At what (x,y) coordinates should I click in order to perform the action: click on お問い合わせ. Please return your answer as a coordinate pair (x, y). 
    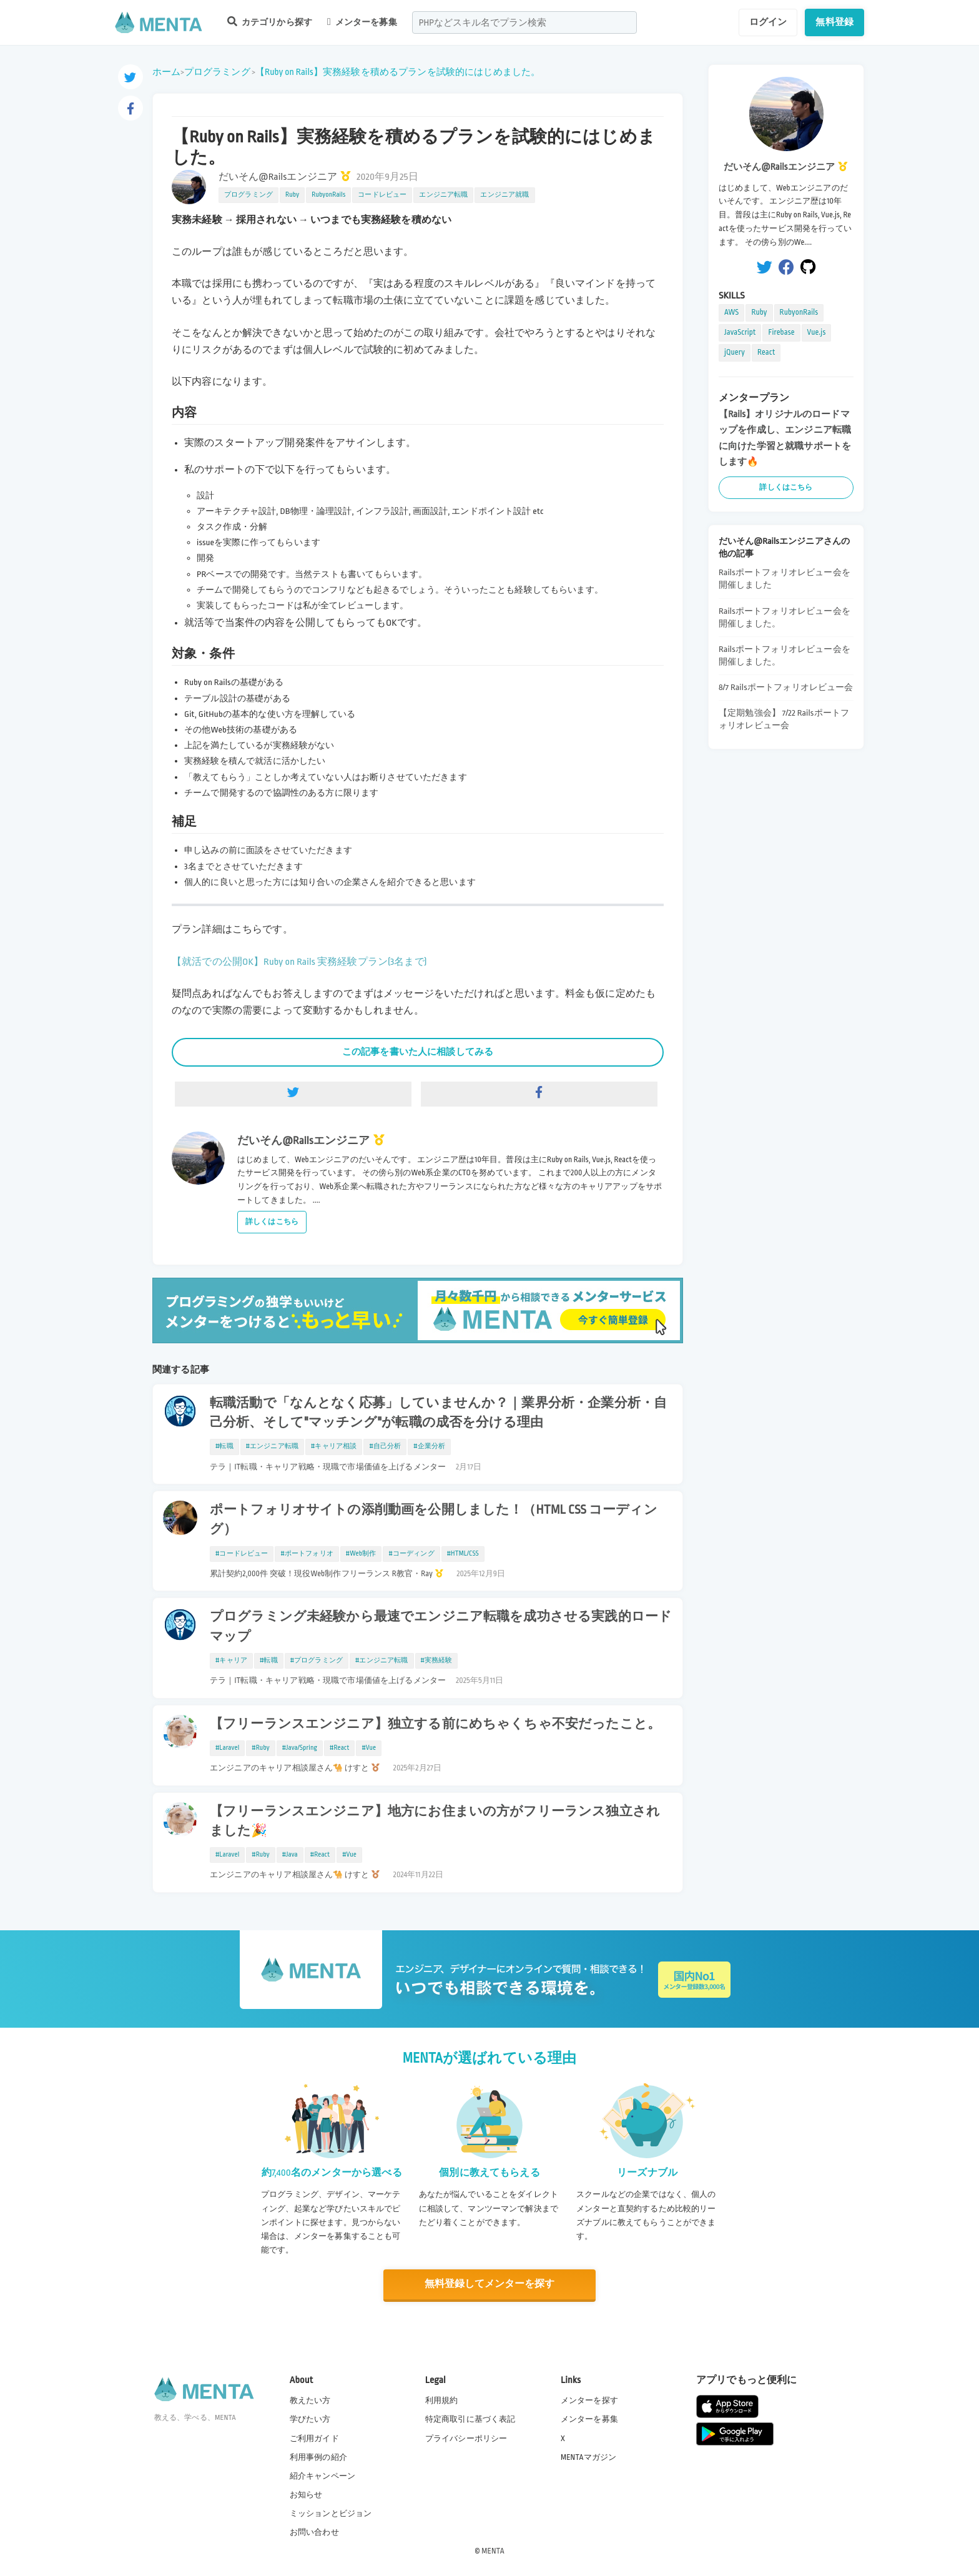
    Looking at the image, I should click on (314, 2531).